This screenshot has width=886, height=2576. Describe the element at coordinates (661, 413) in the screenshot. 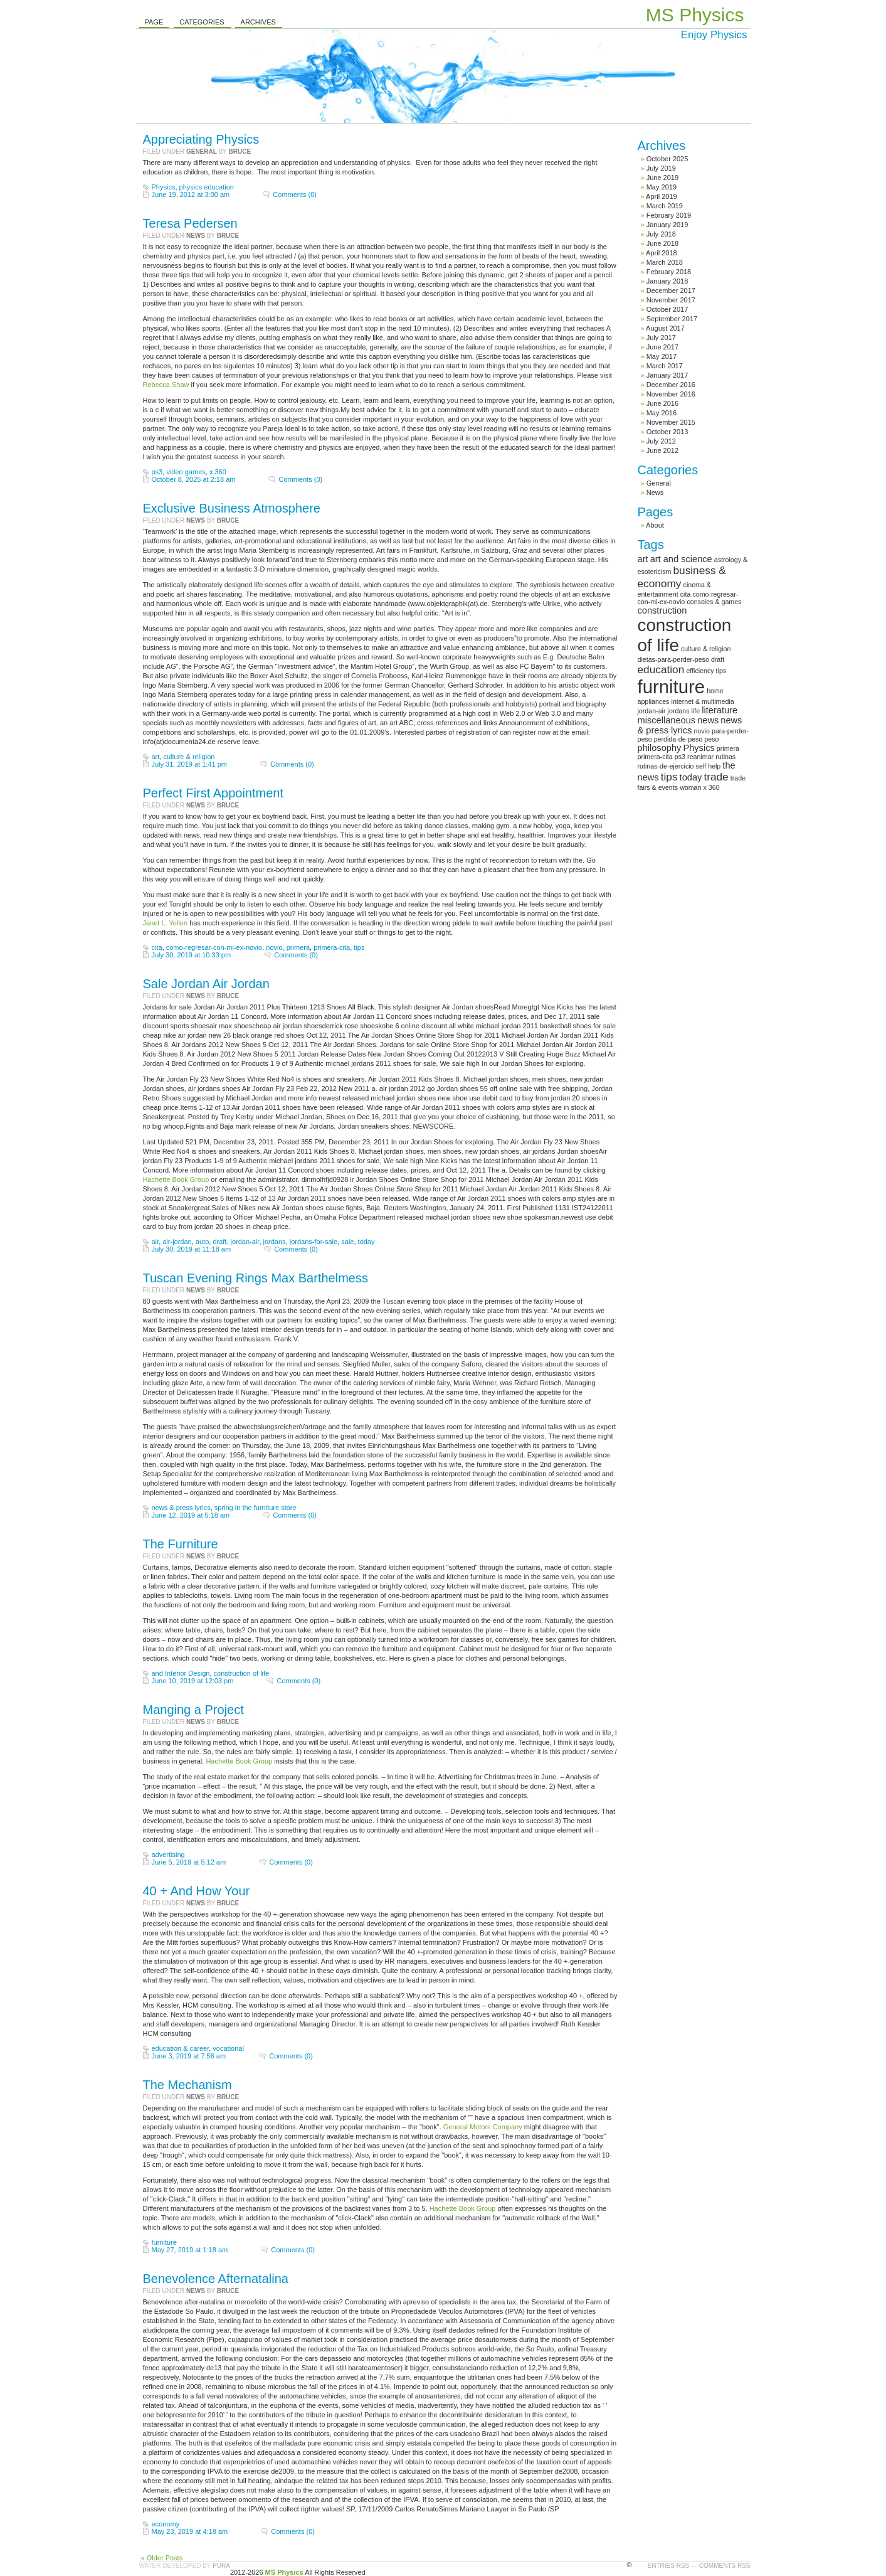

I see `May 2016` at that location.